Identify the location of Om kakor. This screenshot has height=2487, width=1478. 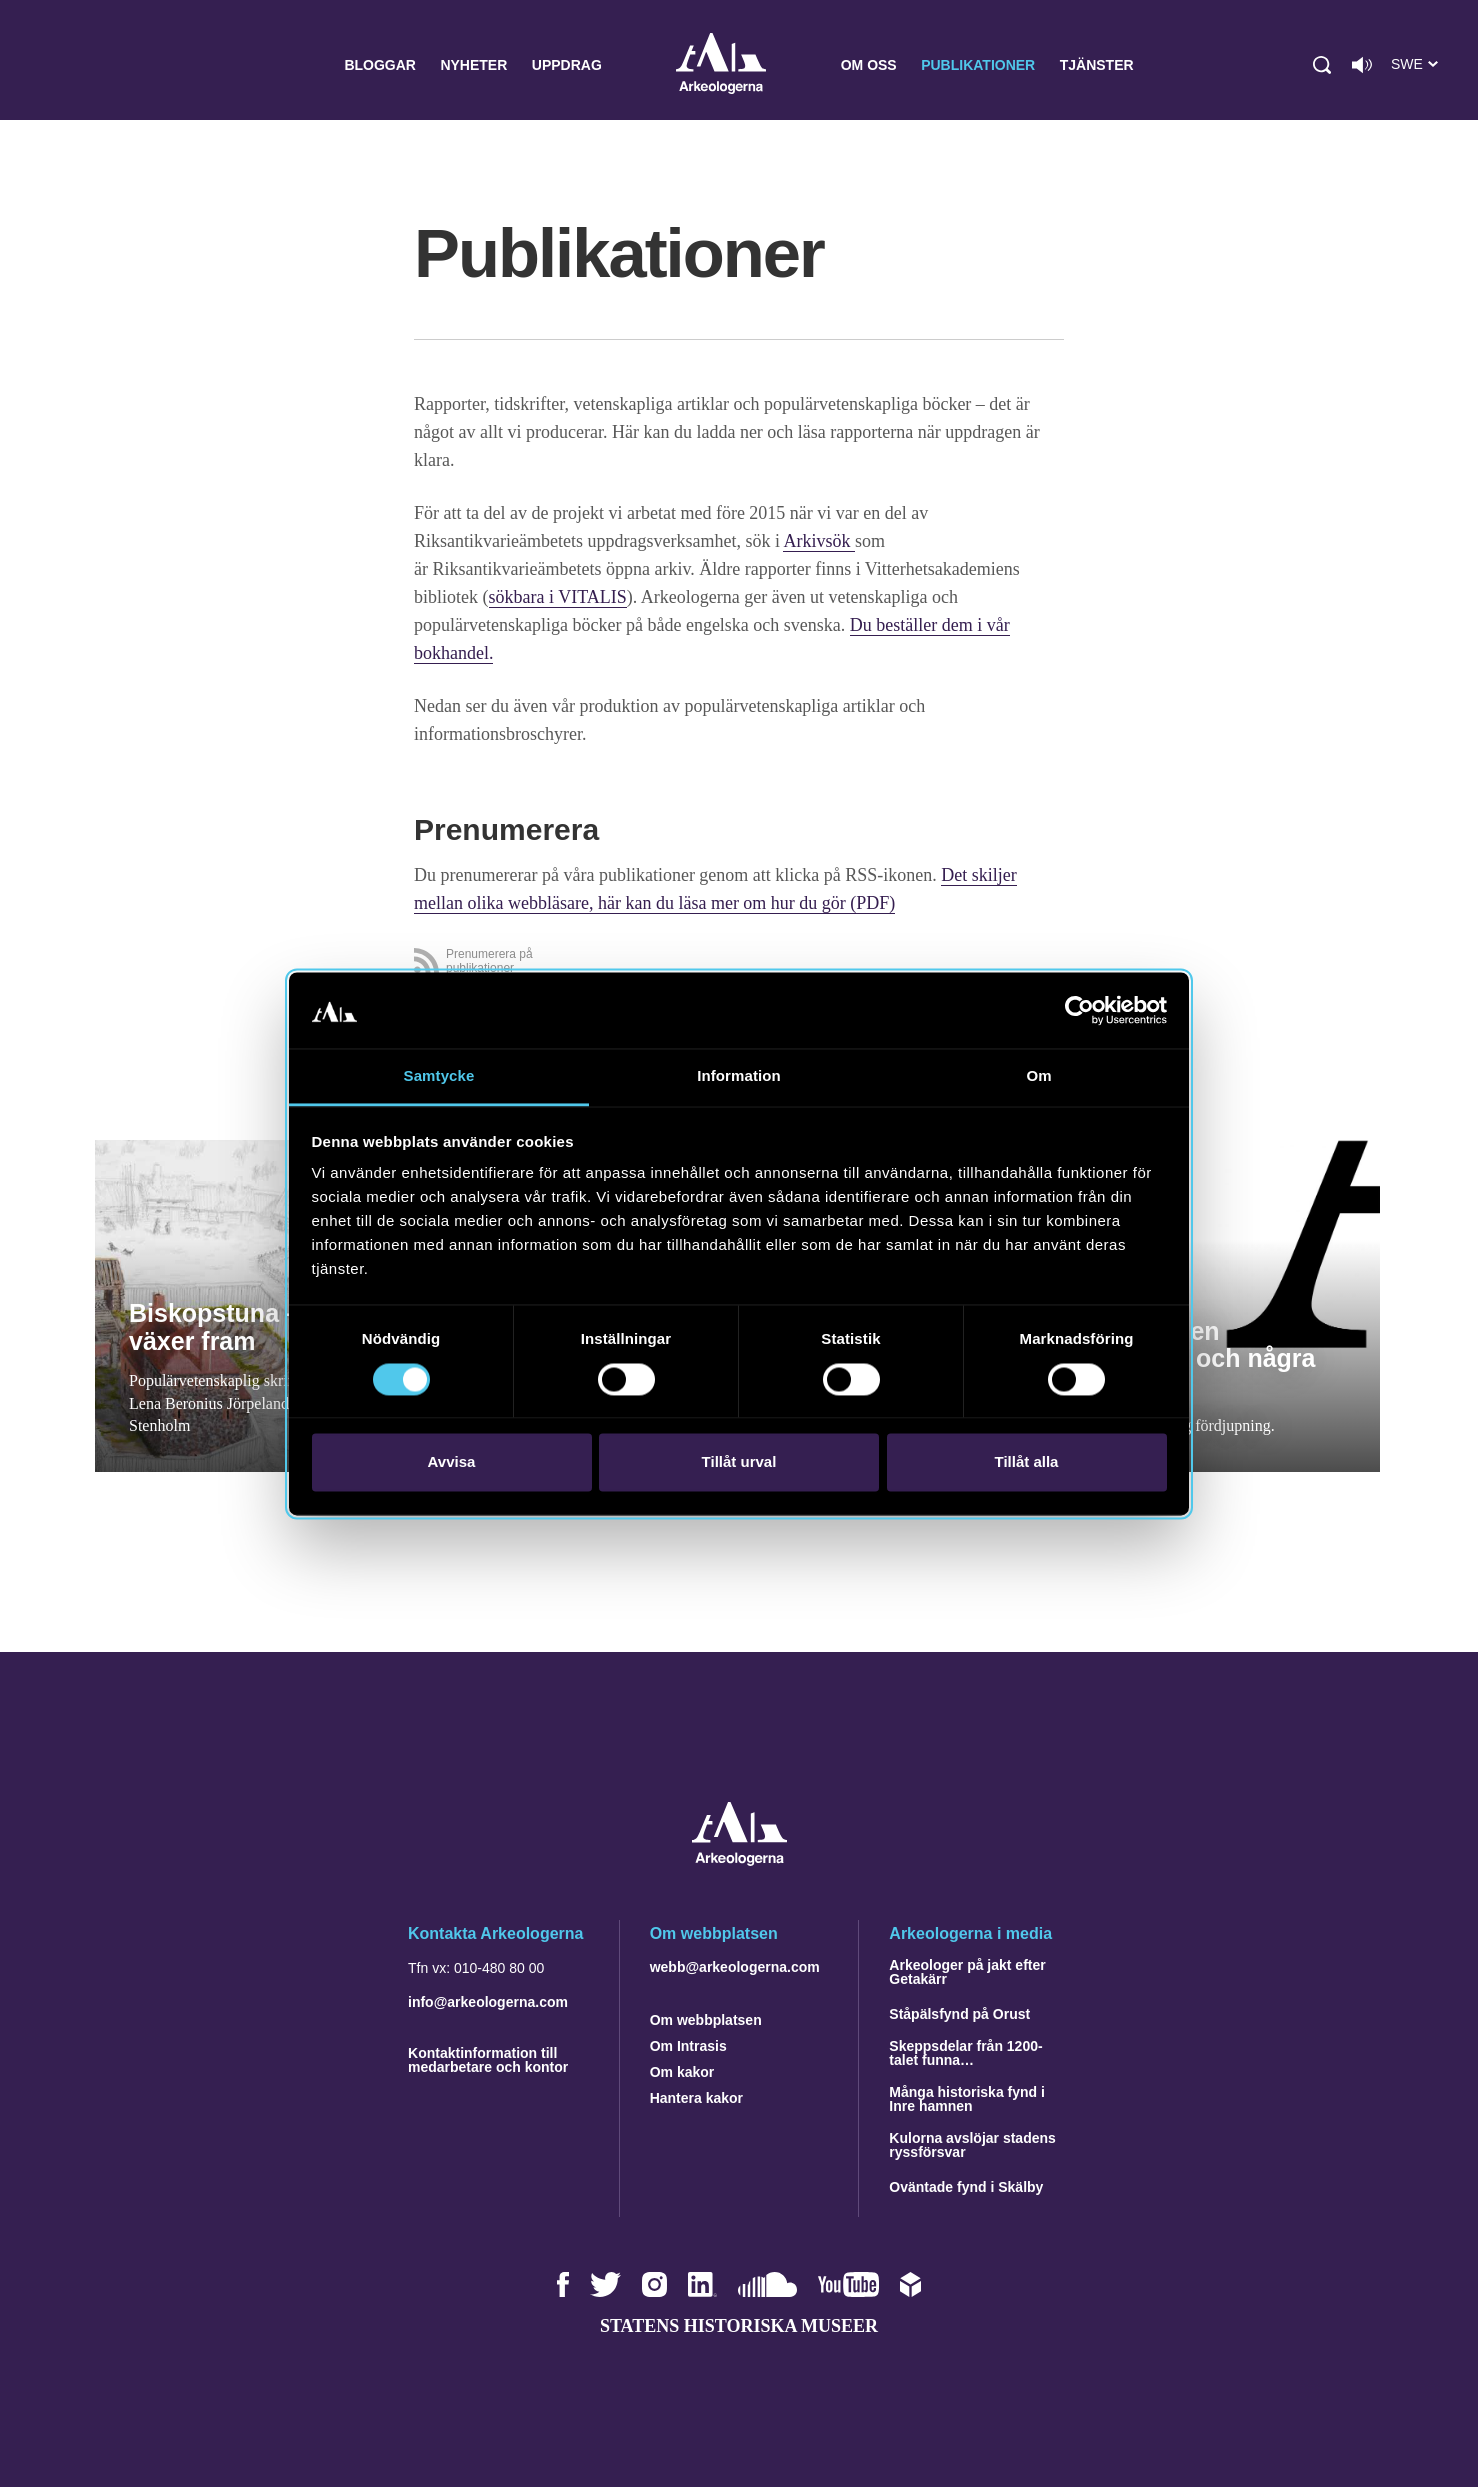
(682, 2072).